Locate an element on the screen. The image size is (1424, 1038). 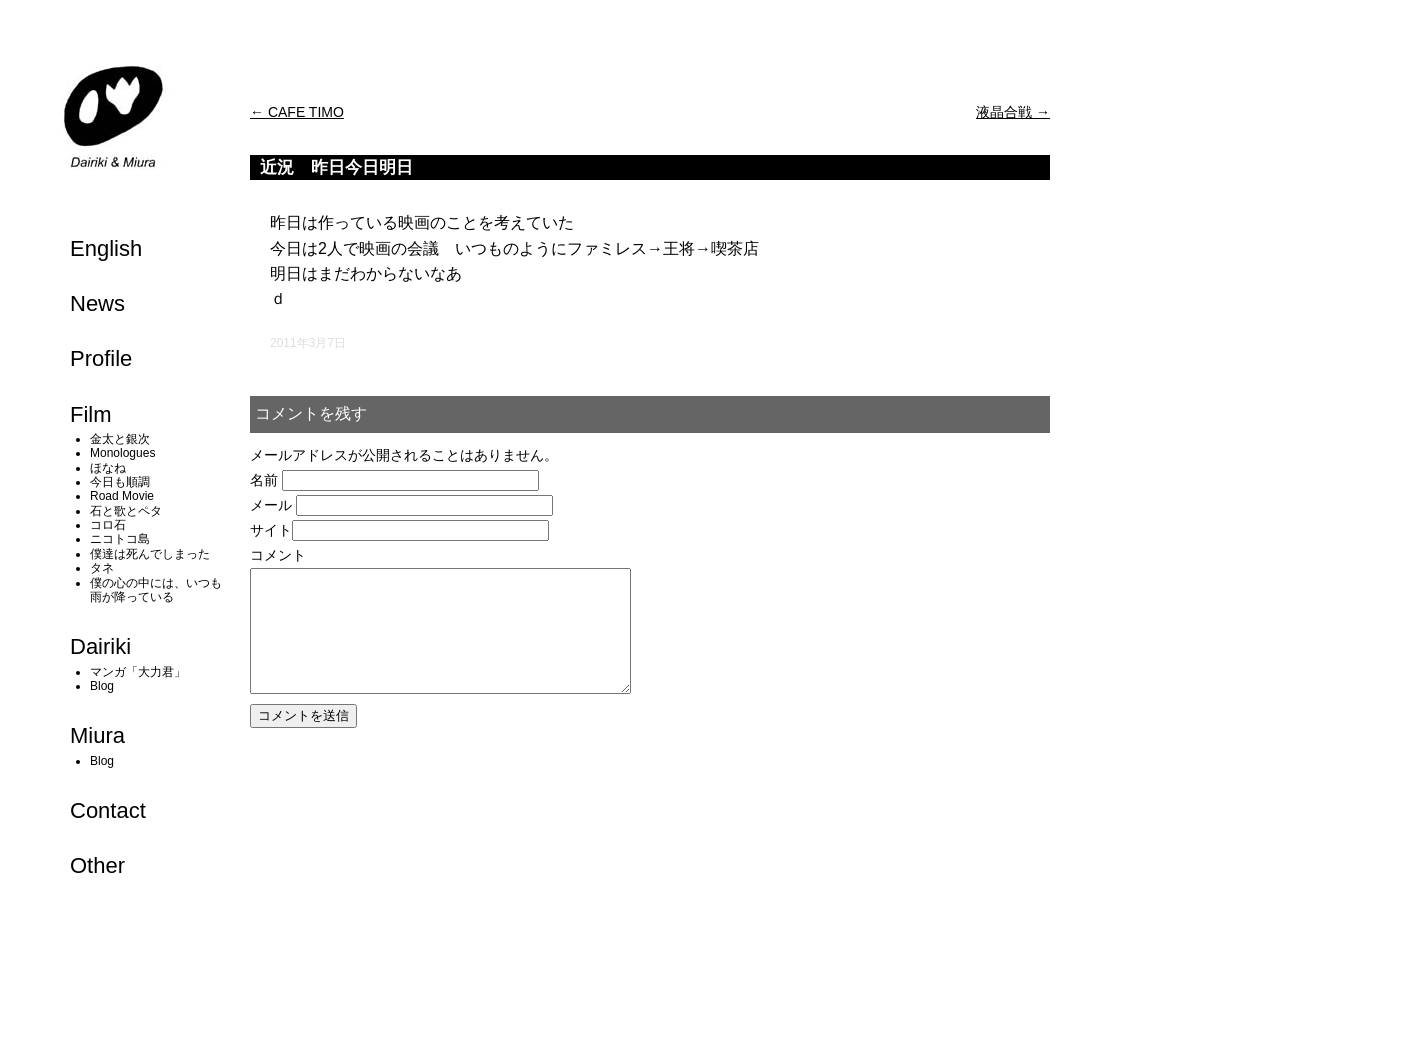
コロ石 is located at coordinates (108, 525).